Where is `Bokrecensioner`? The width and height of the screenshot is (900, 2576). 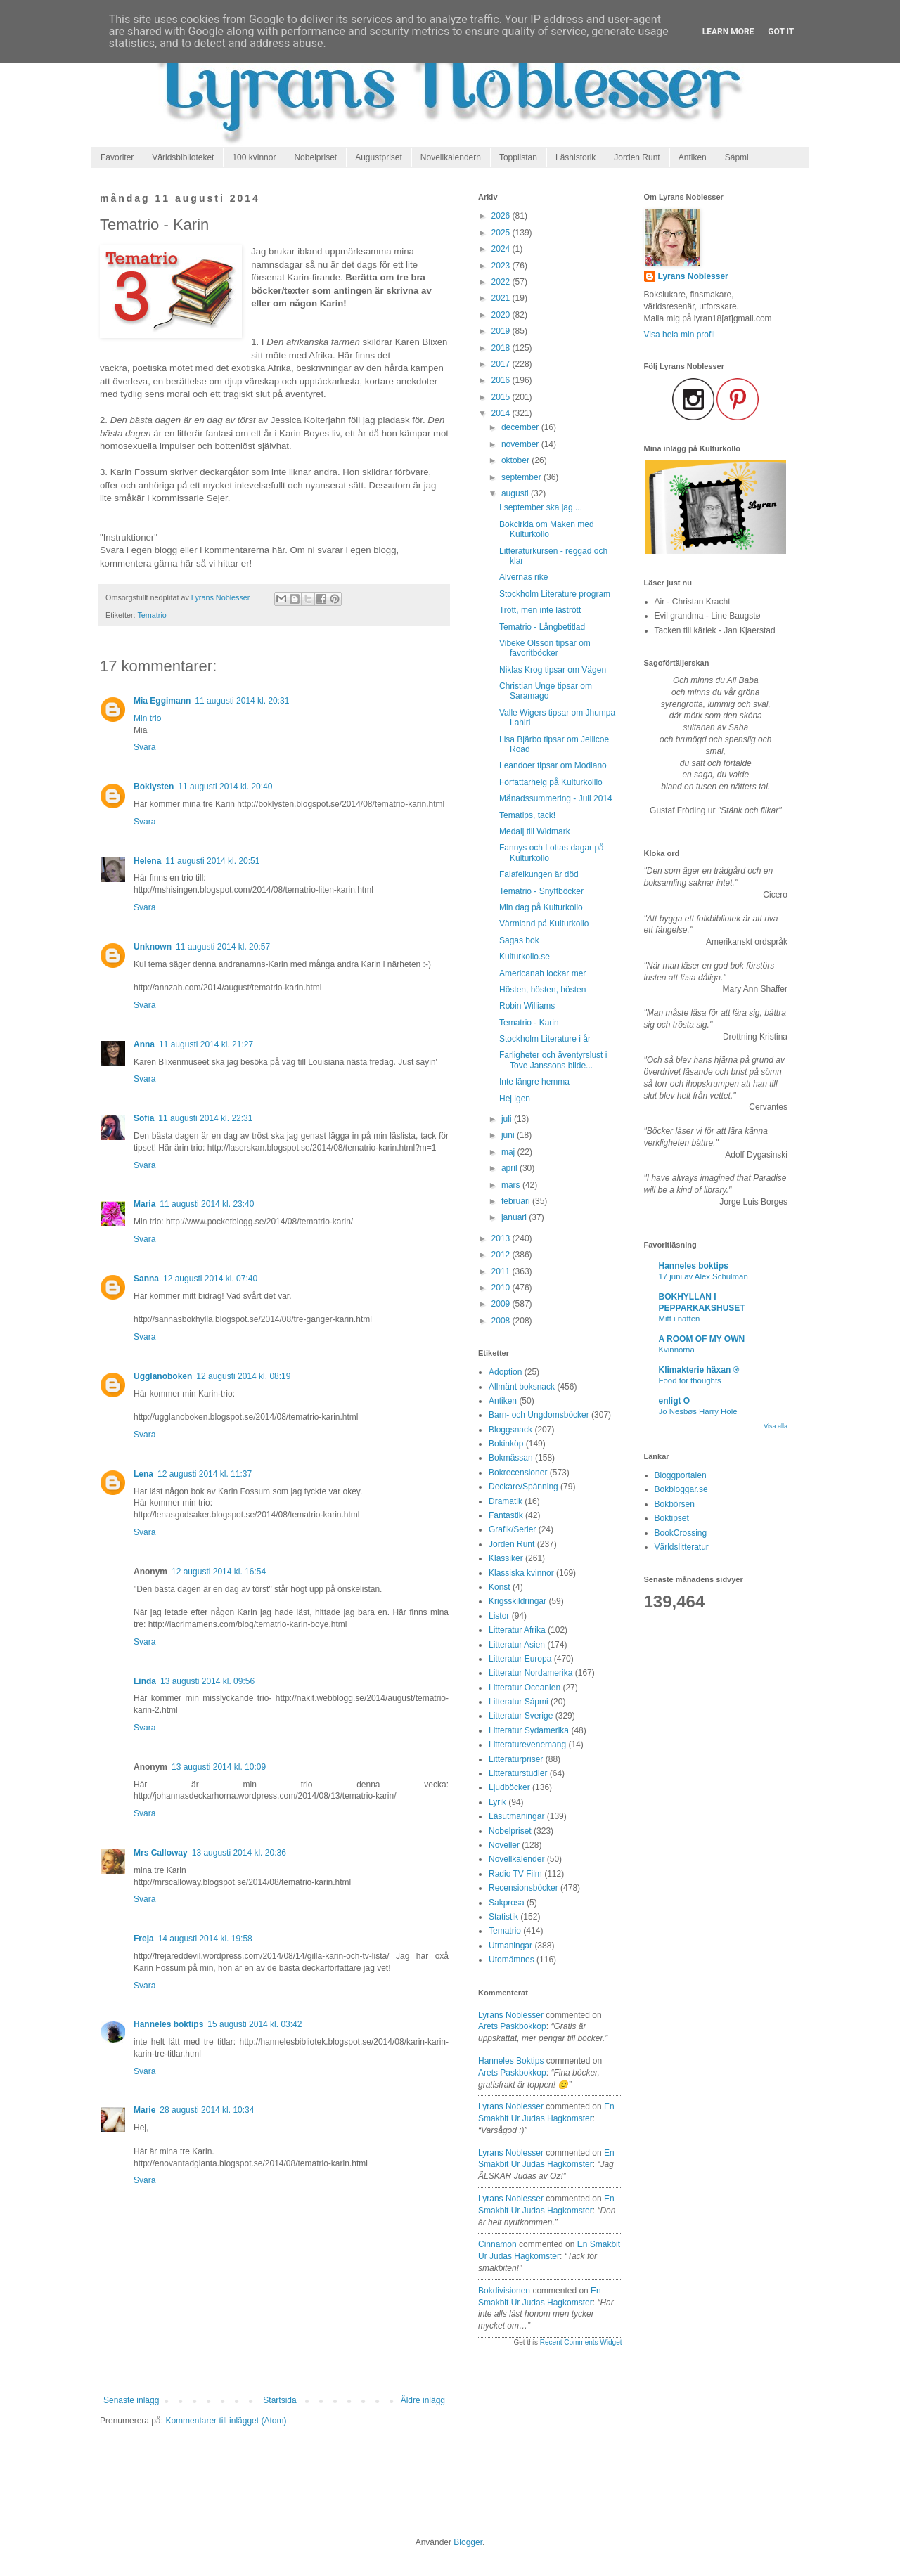
Bokrecensioner is located at coordinates (518, 1472).